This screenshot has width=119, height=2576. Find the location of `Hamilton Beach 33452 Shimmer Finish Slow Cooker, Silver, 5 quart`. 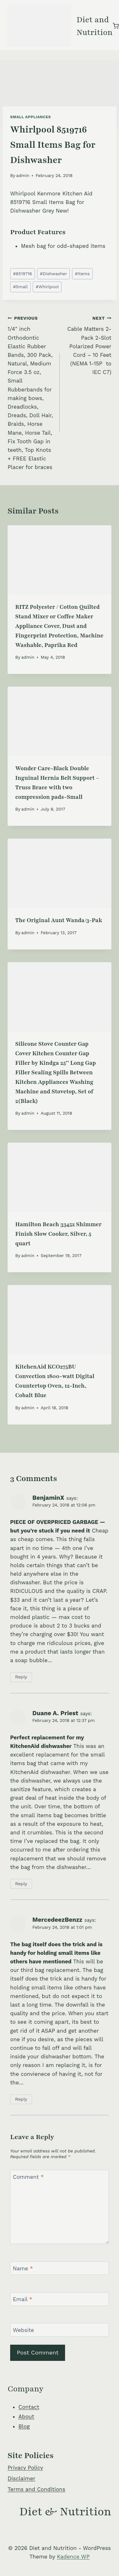

Hamilton Beach 33452 Shimmer Finish Slow Cooker, Silver, 5 quart is located at coordinates (58, 1233).